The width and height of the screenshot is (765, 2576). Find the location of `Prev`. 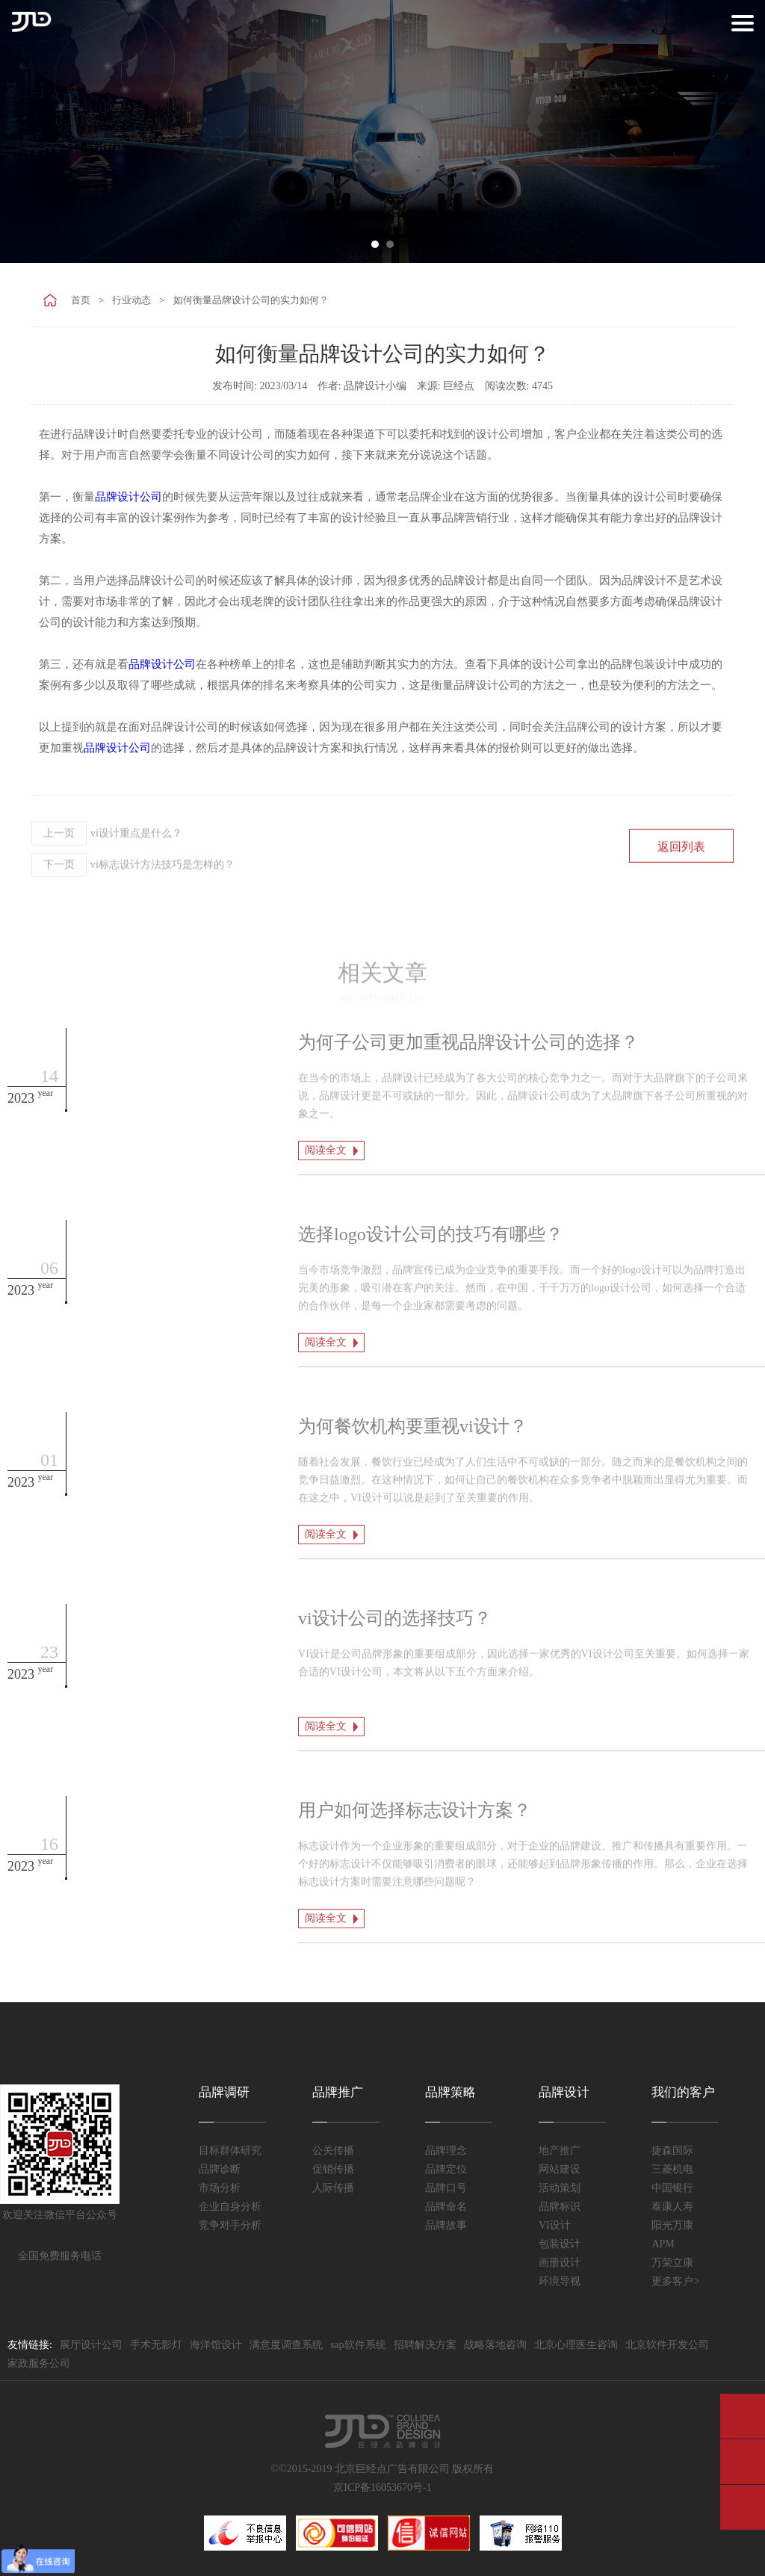

Prev is located at coordinates (22, 131).